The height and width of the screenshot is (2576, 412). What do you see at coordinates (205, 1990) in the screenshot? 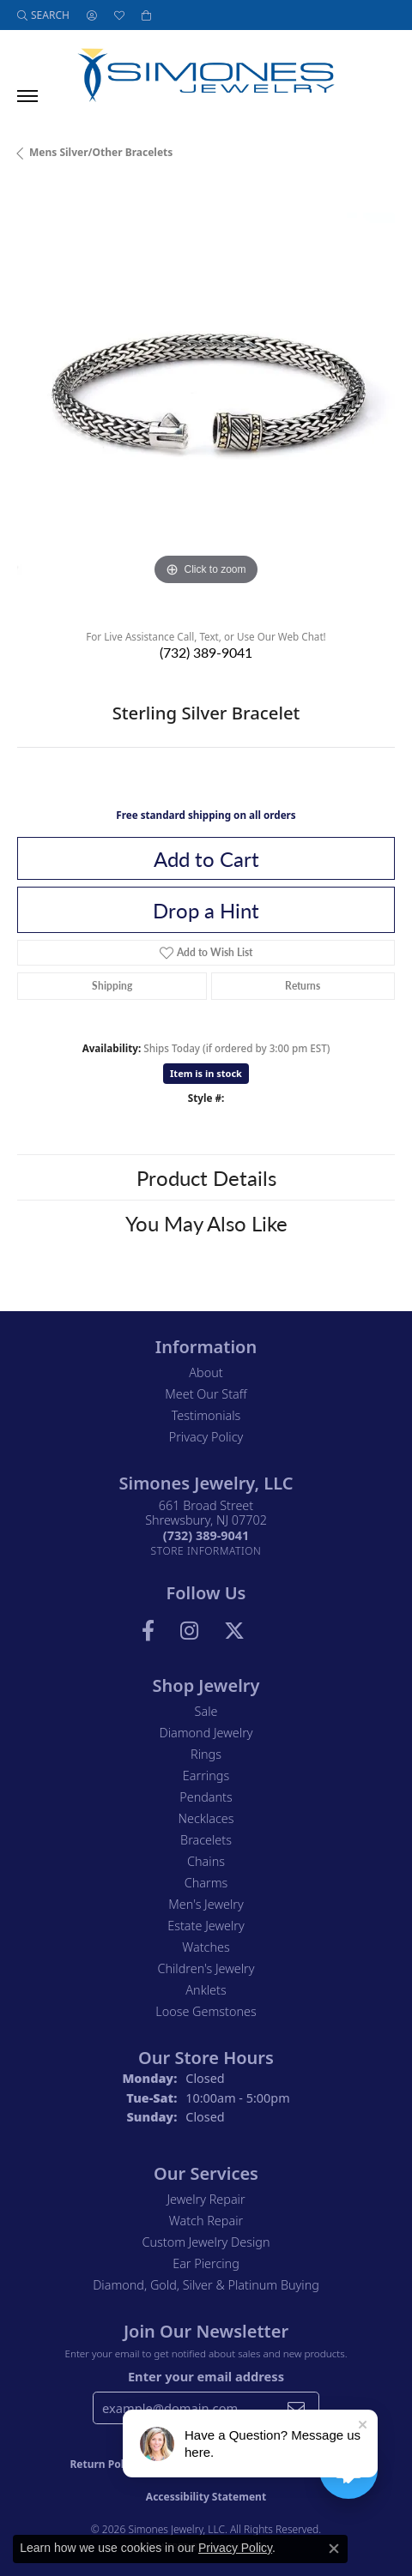
I see `Anklets [menuitem]` at bounding box center [205, 1990].